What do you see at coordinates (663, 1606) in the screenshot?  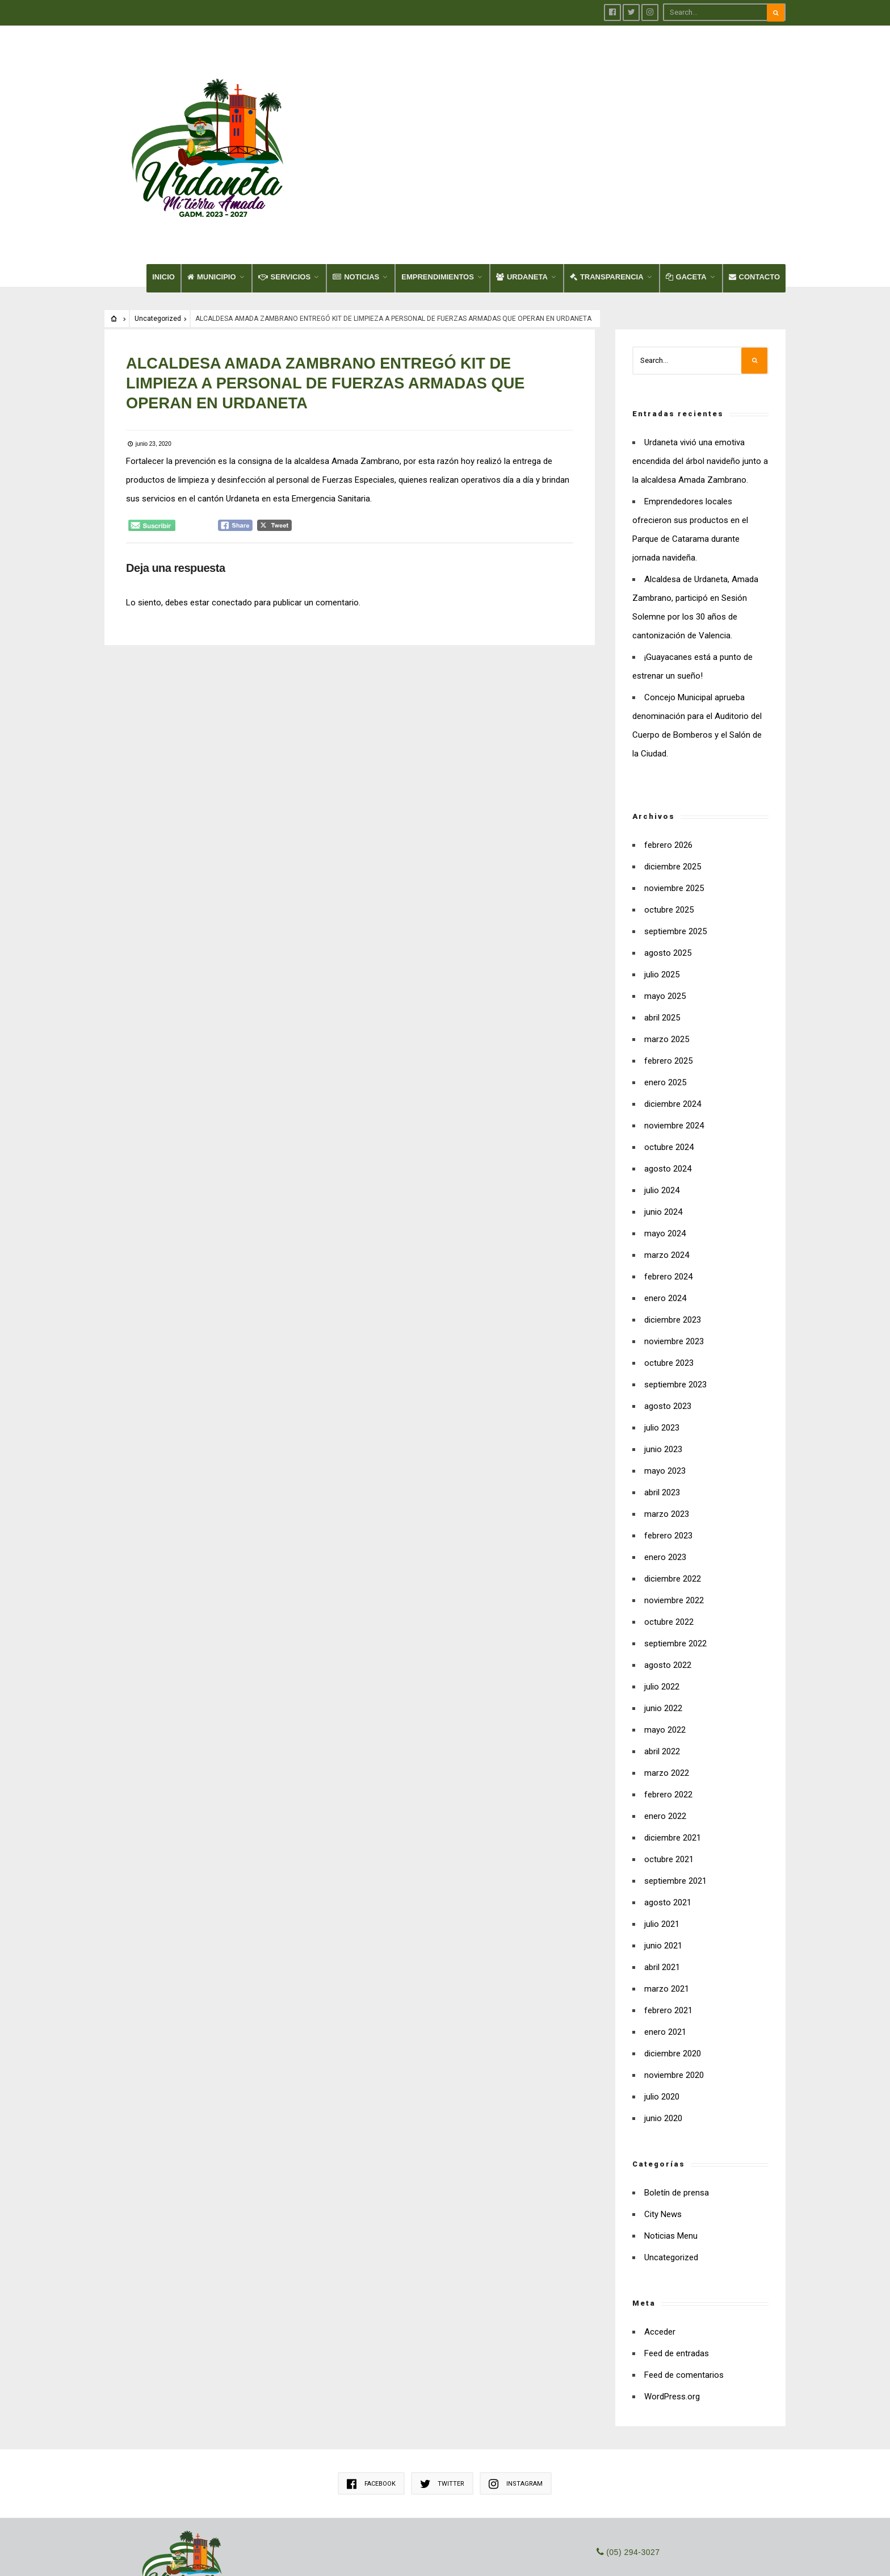 I see `junio 2022` at bounding box center [663, 1606].